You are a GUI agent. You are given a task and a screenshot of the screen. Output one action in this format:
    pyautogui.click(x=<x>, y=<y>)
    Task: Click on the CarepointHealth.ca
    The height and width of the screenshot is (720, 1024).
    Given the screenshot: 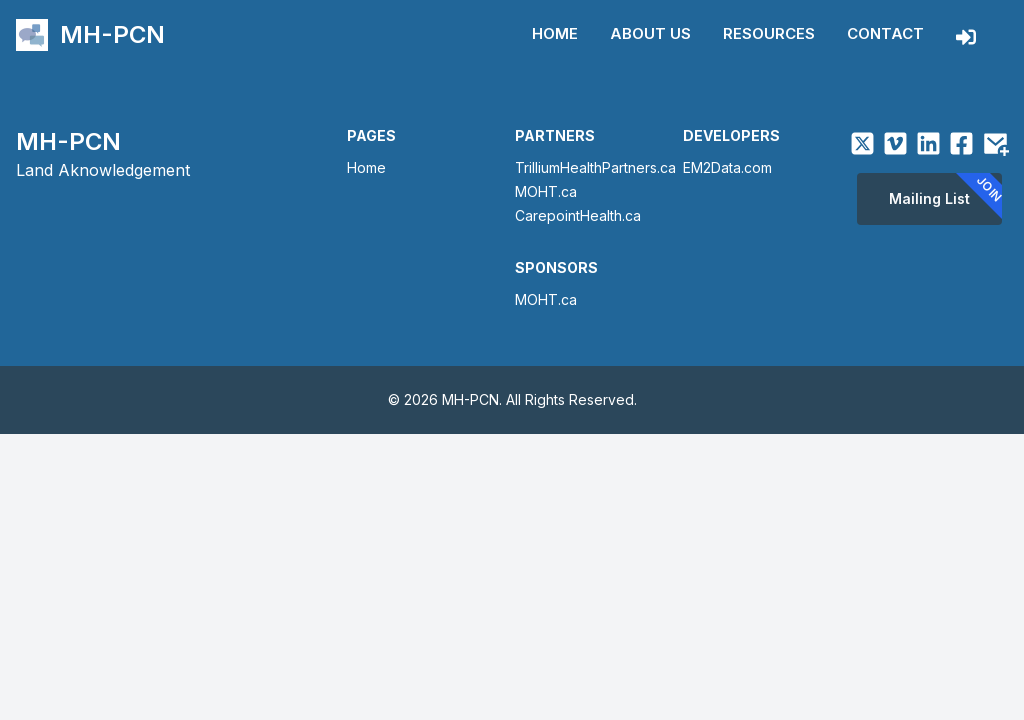 What is the action you would take?
    pyautogui.click(x=578, y=215)
    